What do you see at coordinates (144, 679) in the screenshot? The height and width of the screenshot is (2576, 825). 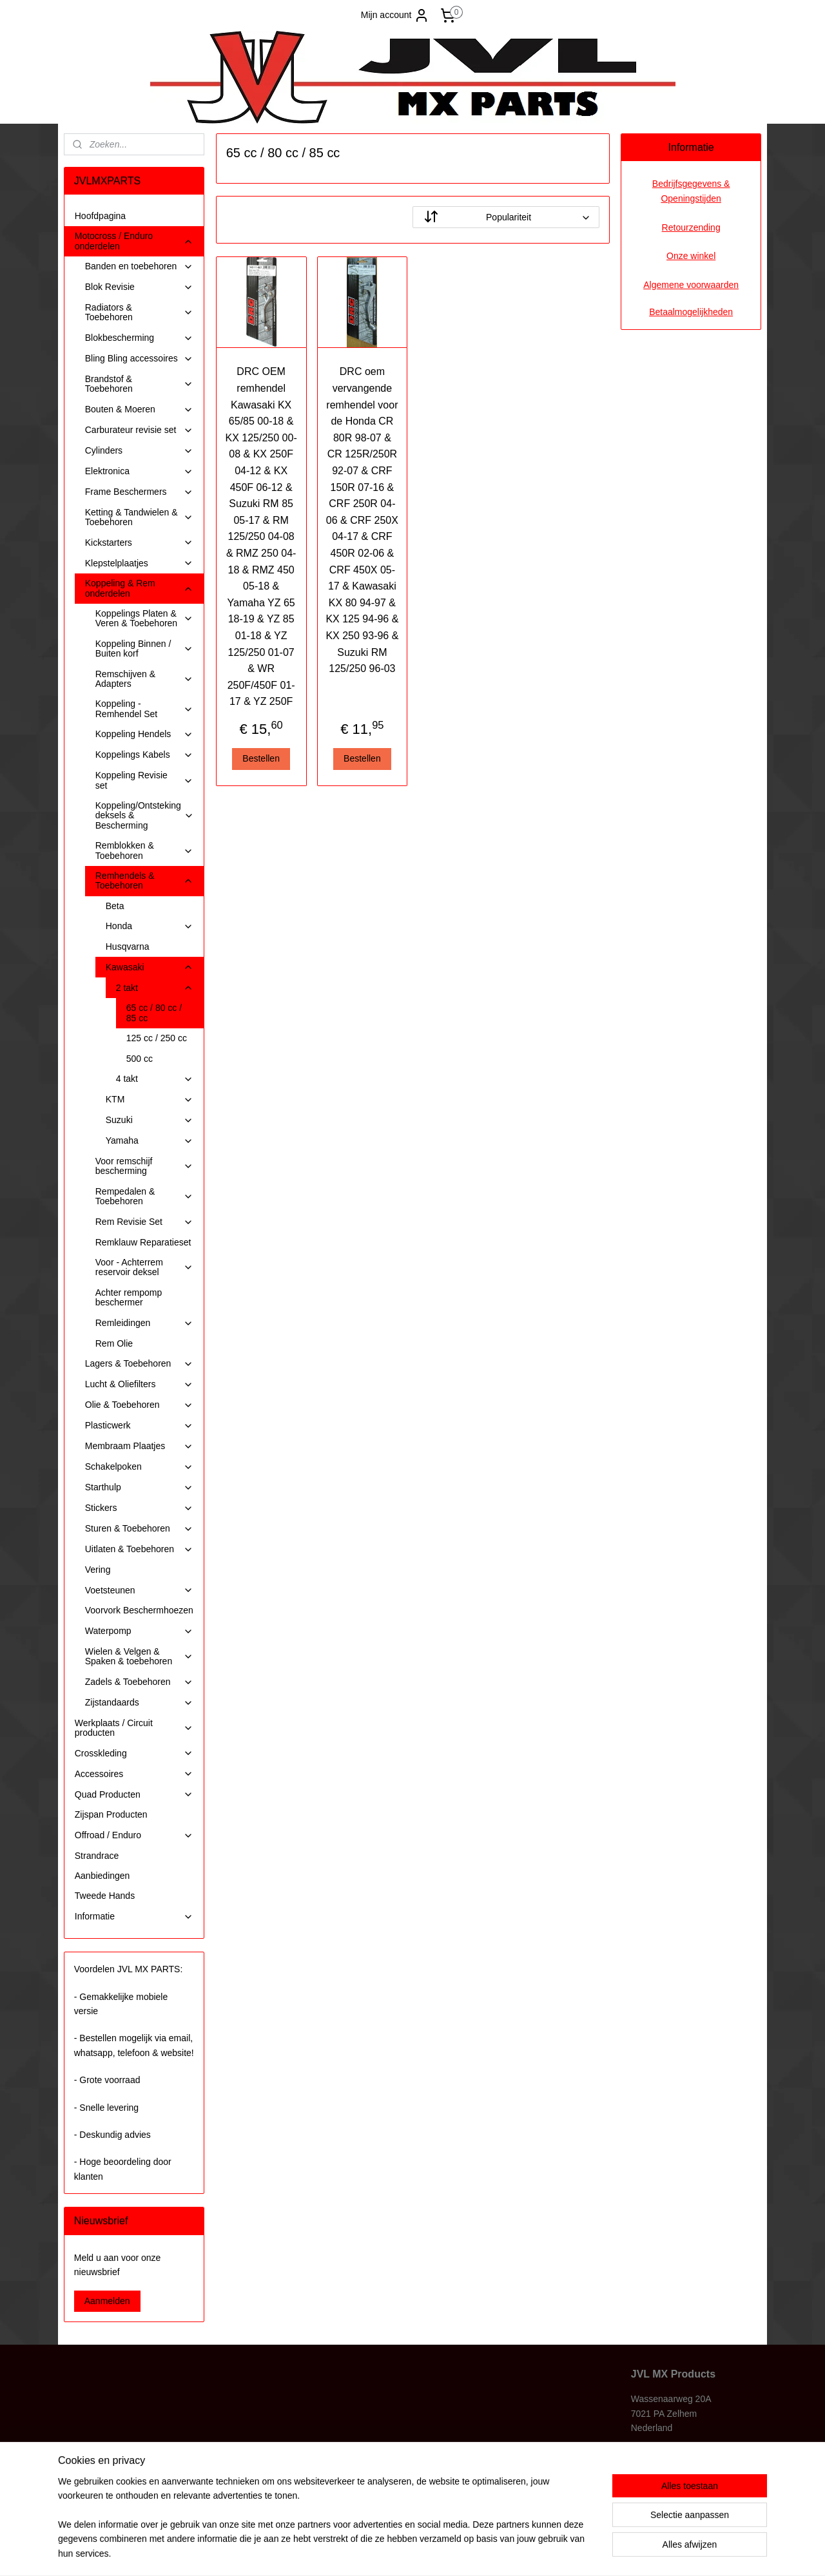 I see `Remschijven & Adapters` at bounding box center [144, 679].